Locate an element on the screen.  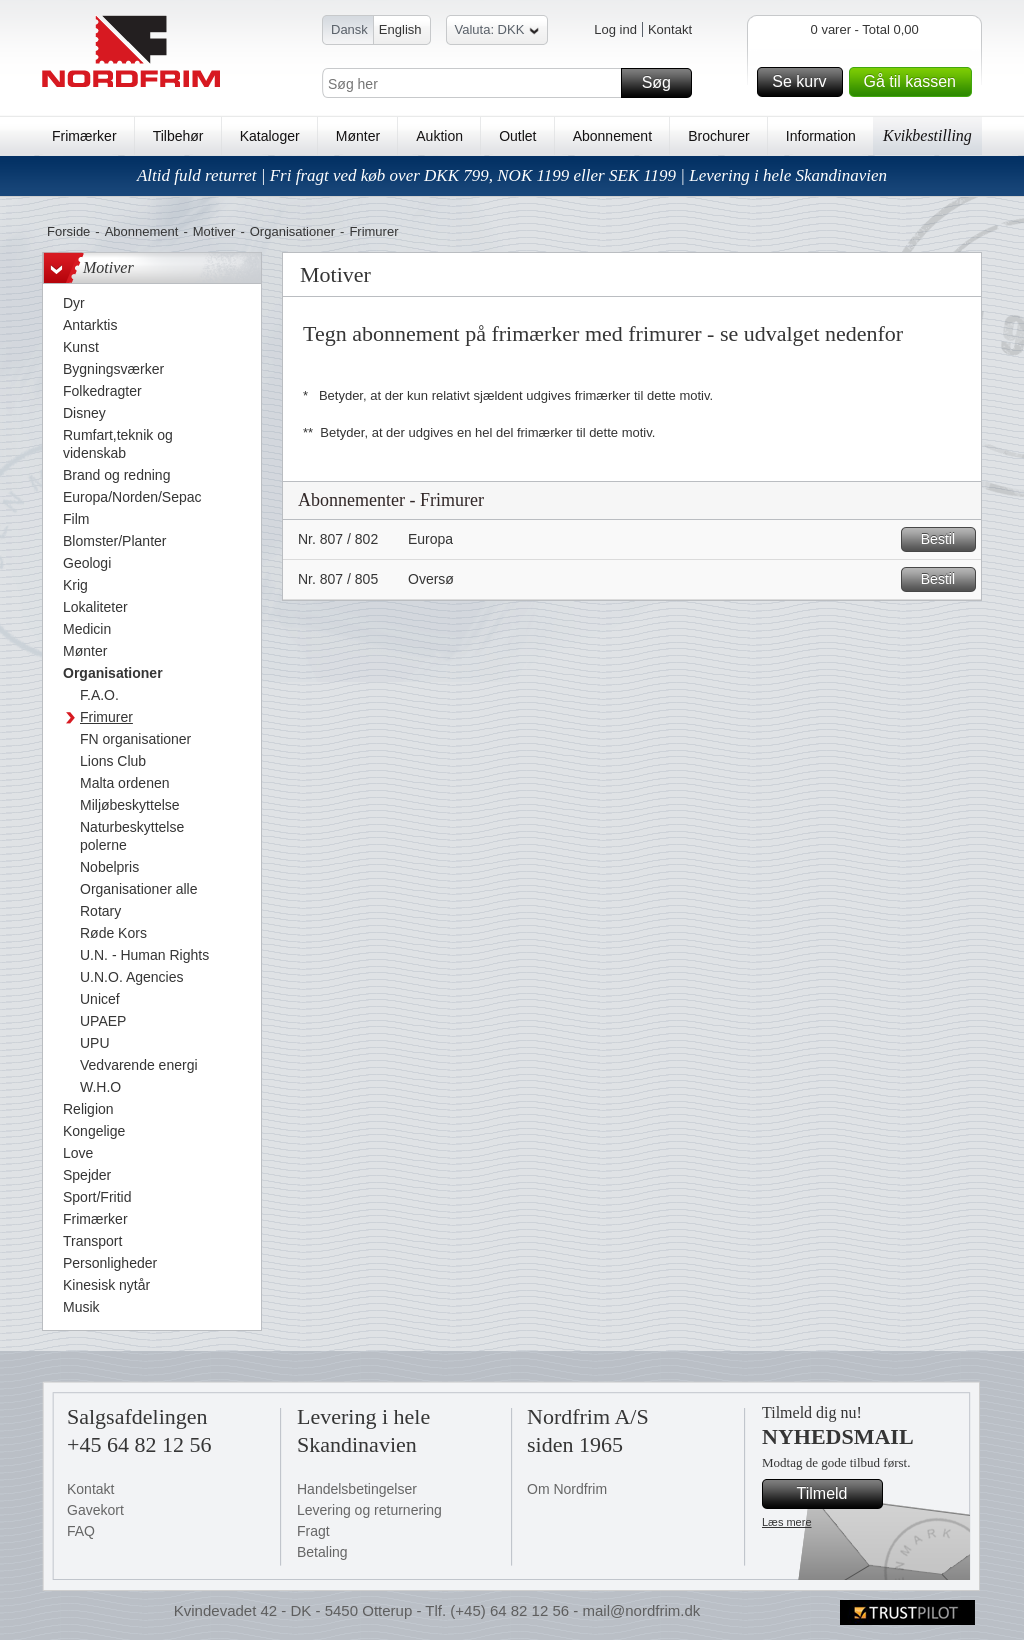
Levering og returnering is located at coordinates (369, 1510).